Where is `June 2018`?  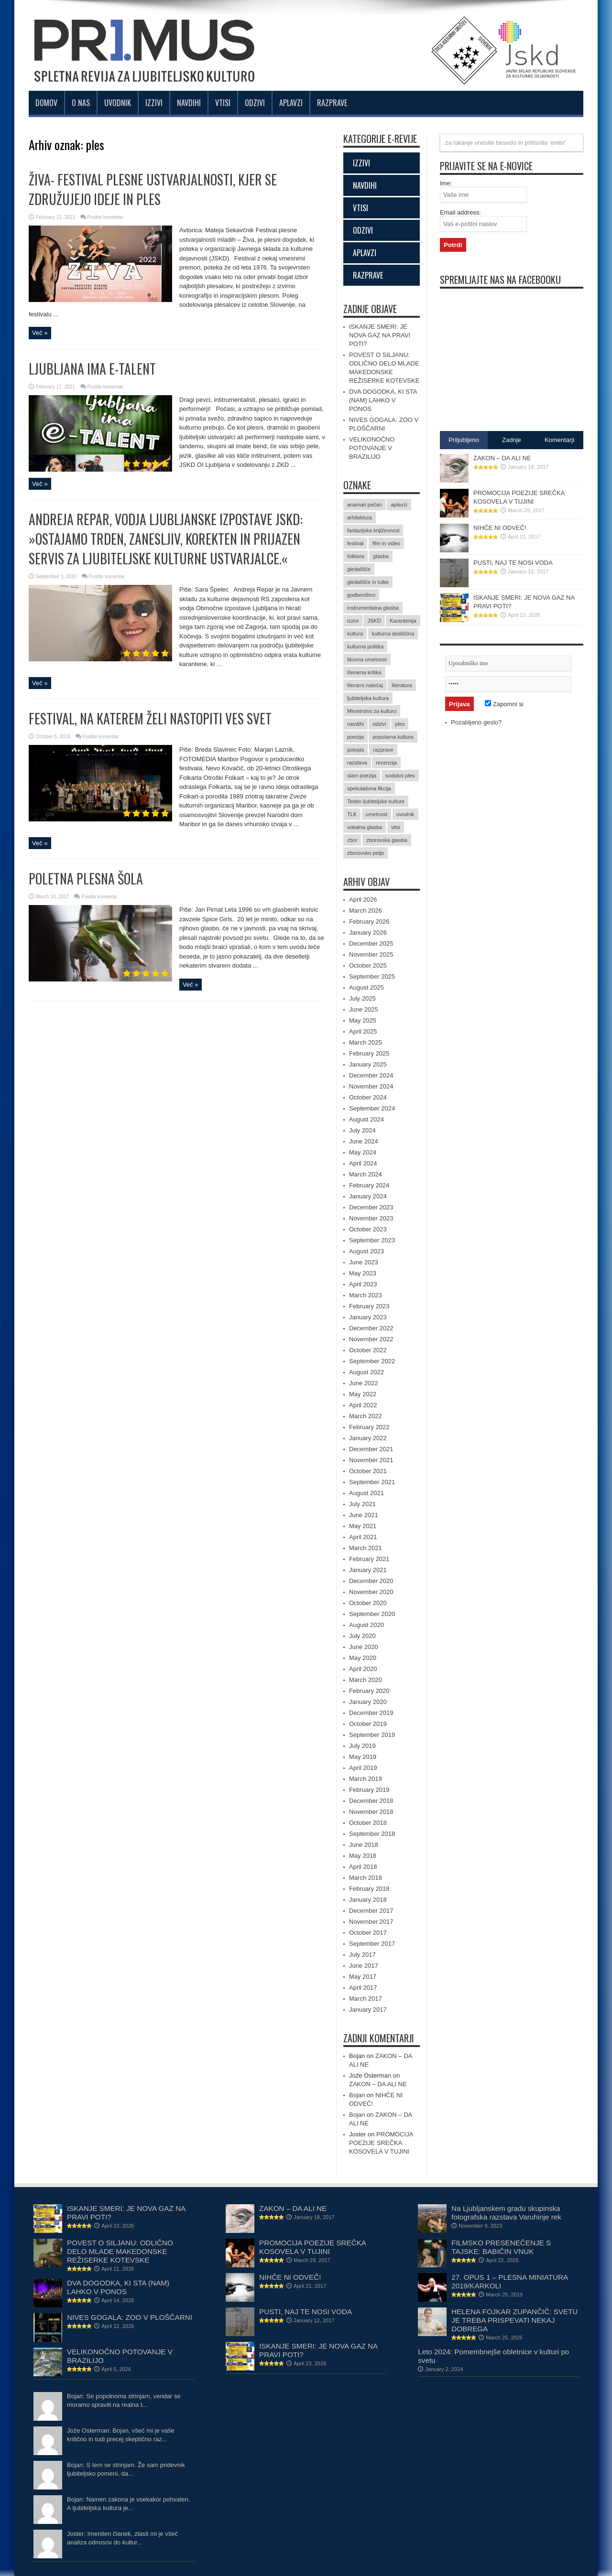 June 2018 is located at coordinates (363, 1844).